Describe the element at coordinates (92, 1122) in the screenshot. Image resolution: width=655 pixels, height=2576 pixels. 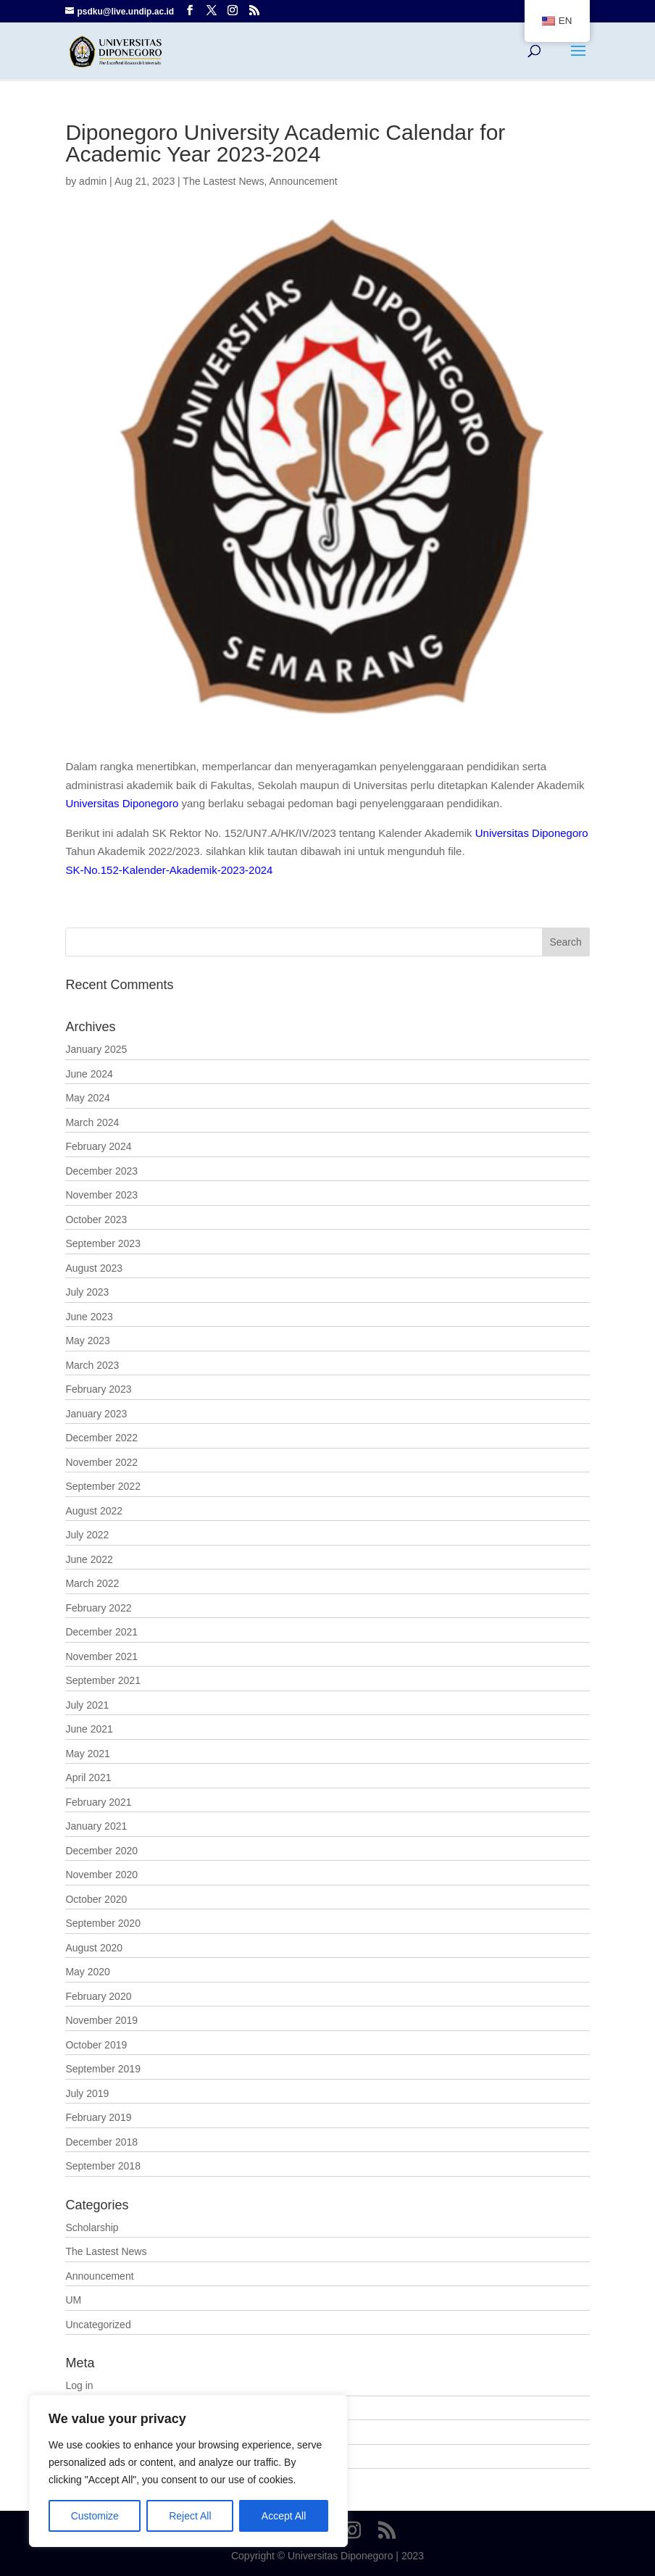
I see `March 2024` at that location.